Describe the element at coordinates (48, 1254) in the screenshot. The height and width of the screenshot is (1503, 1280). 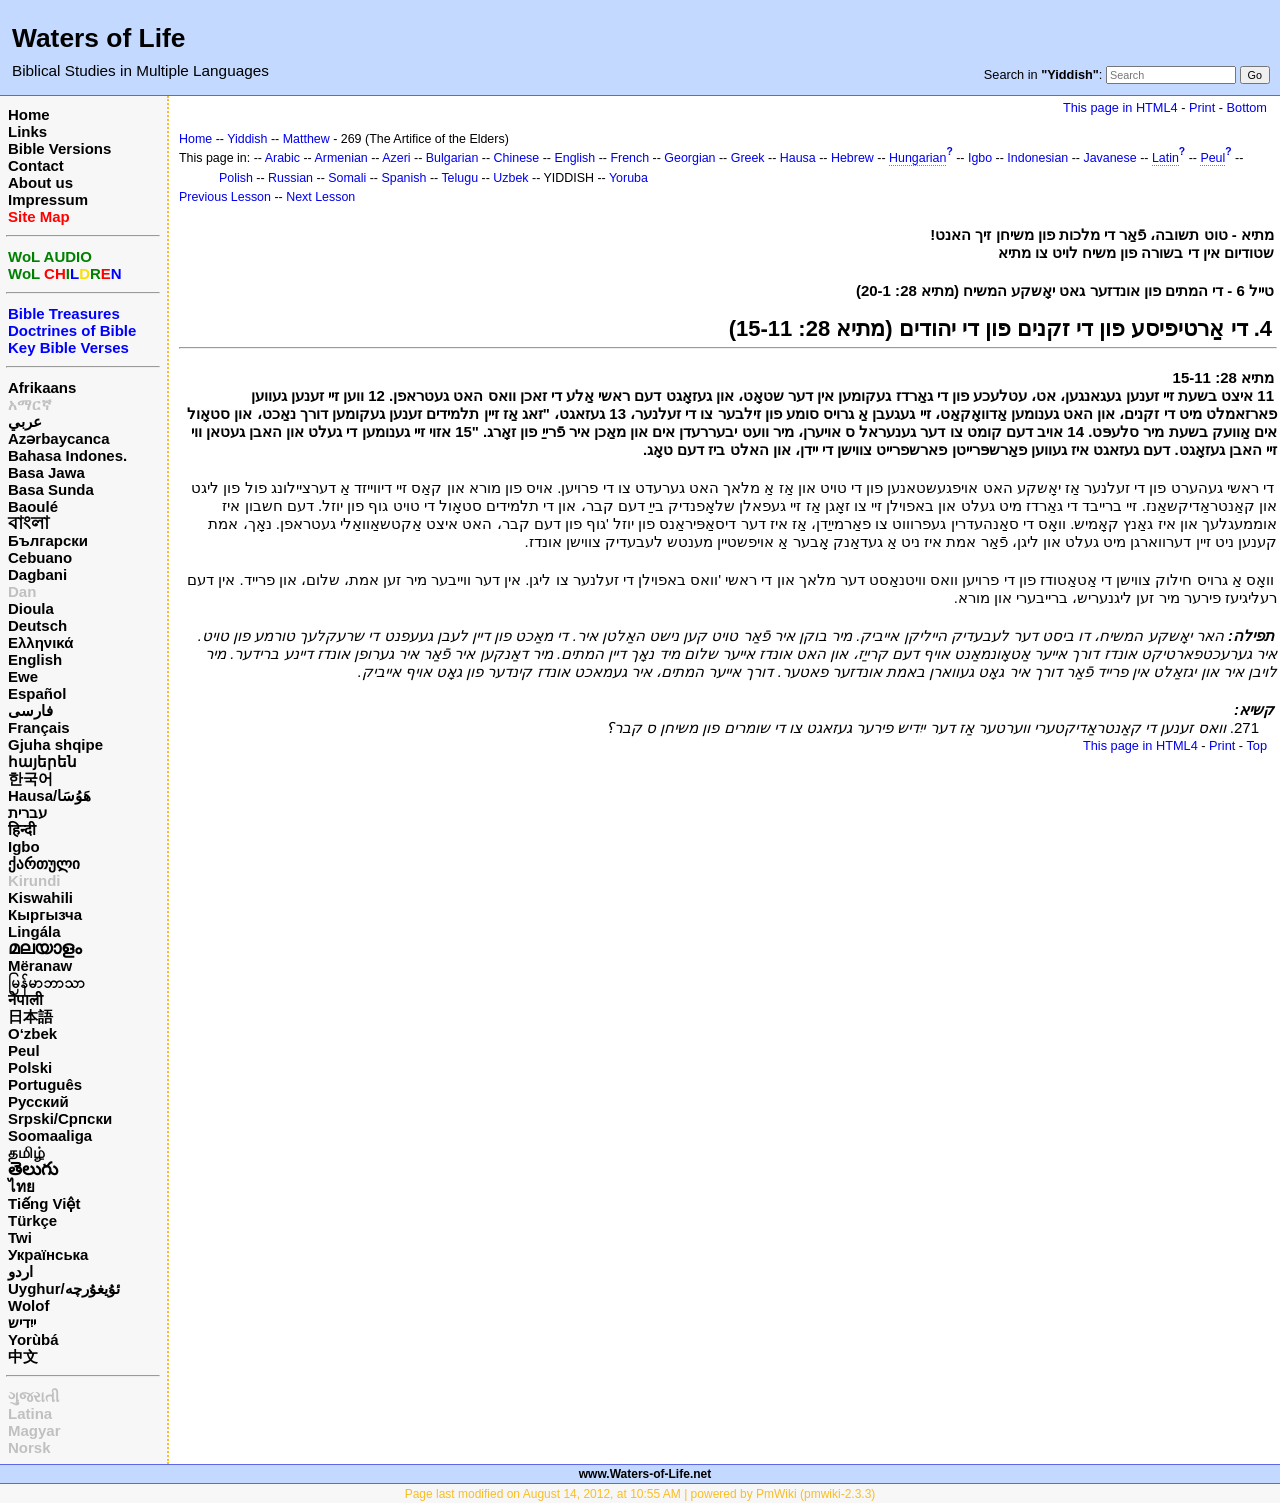
I see `Українська` at that location.